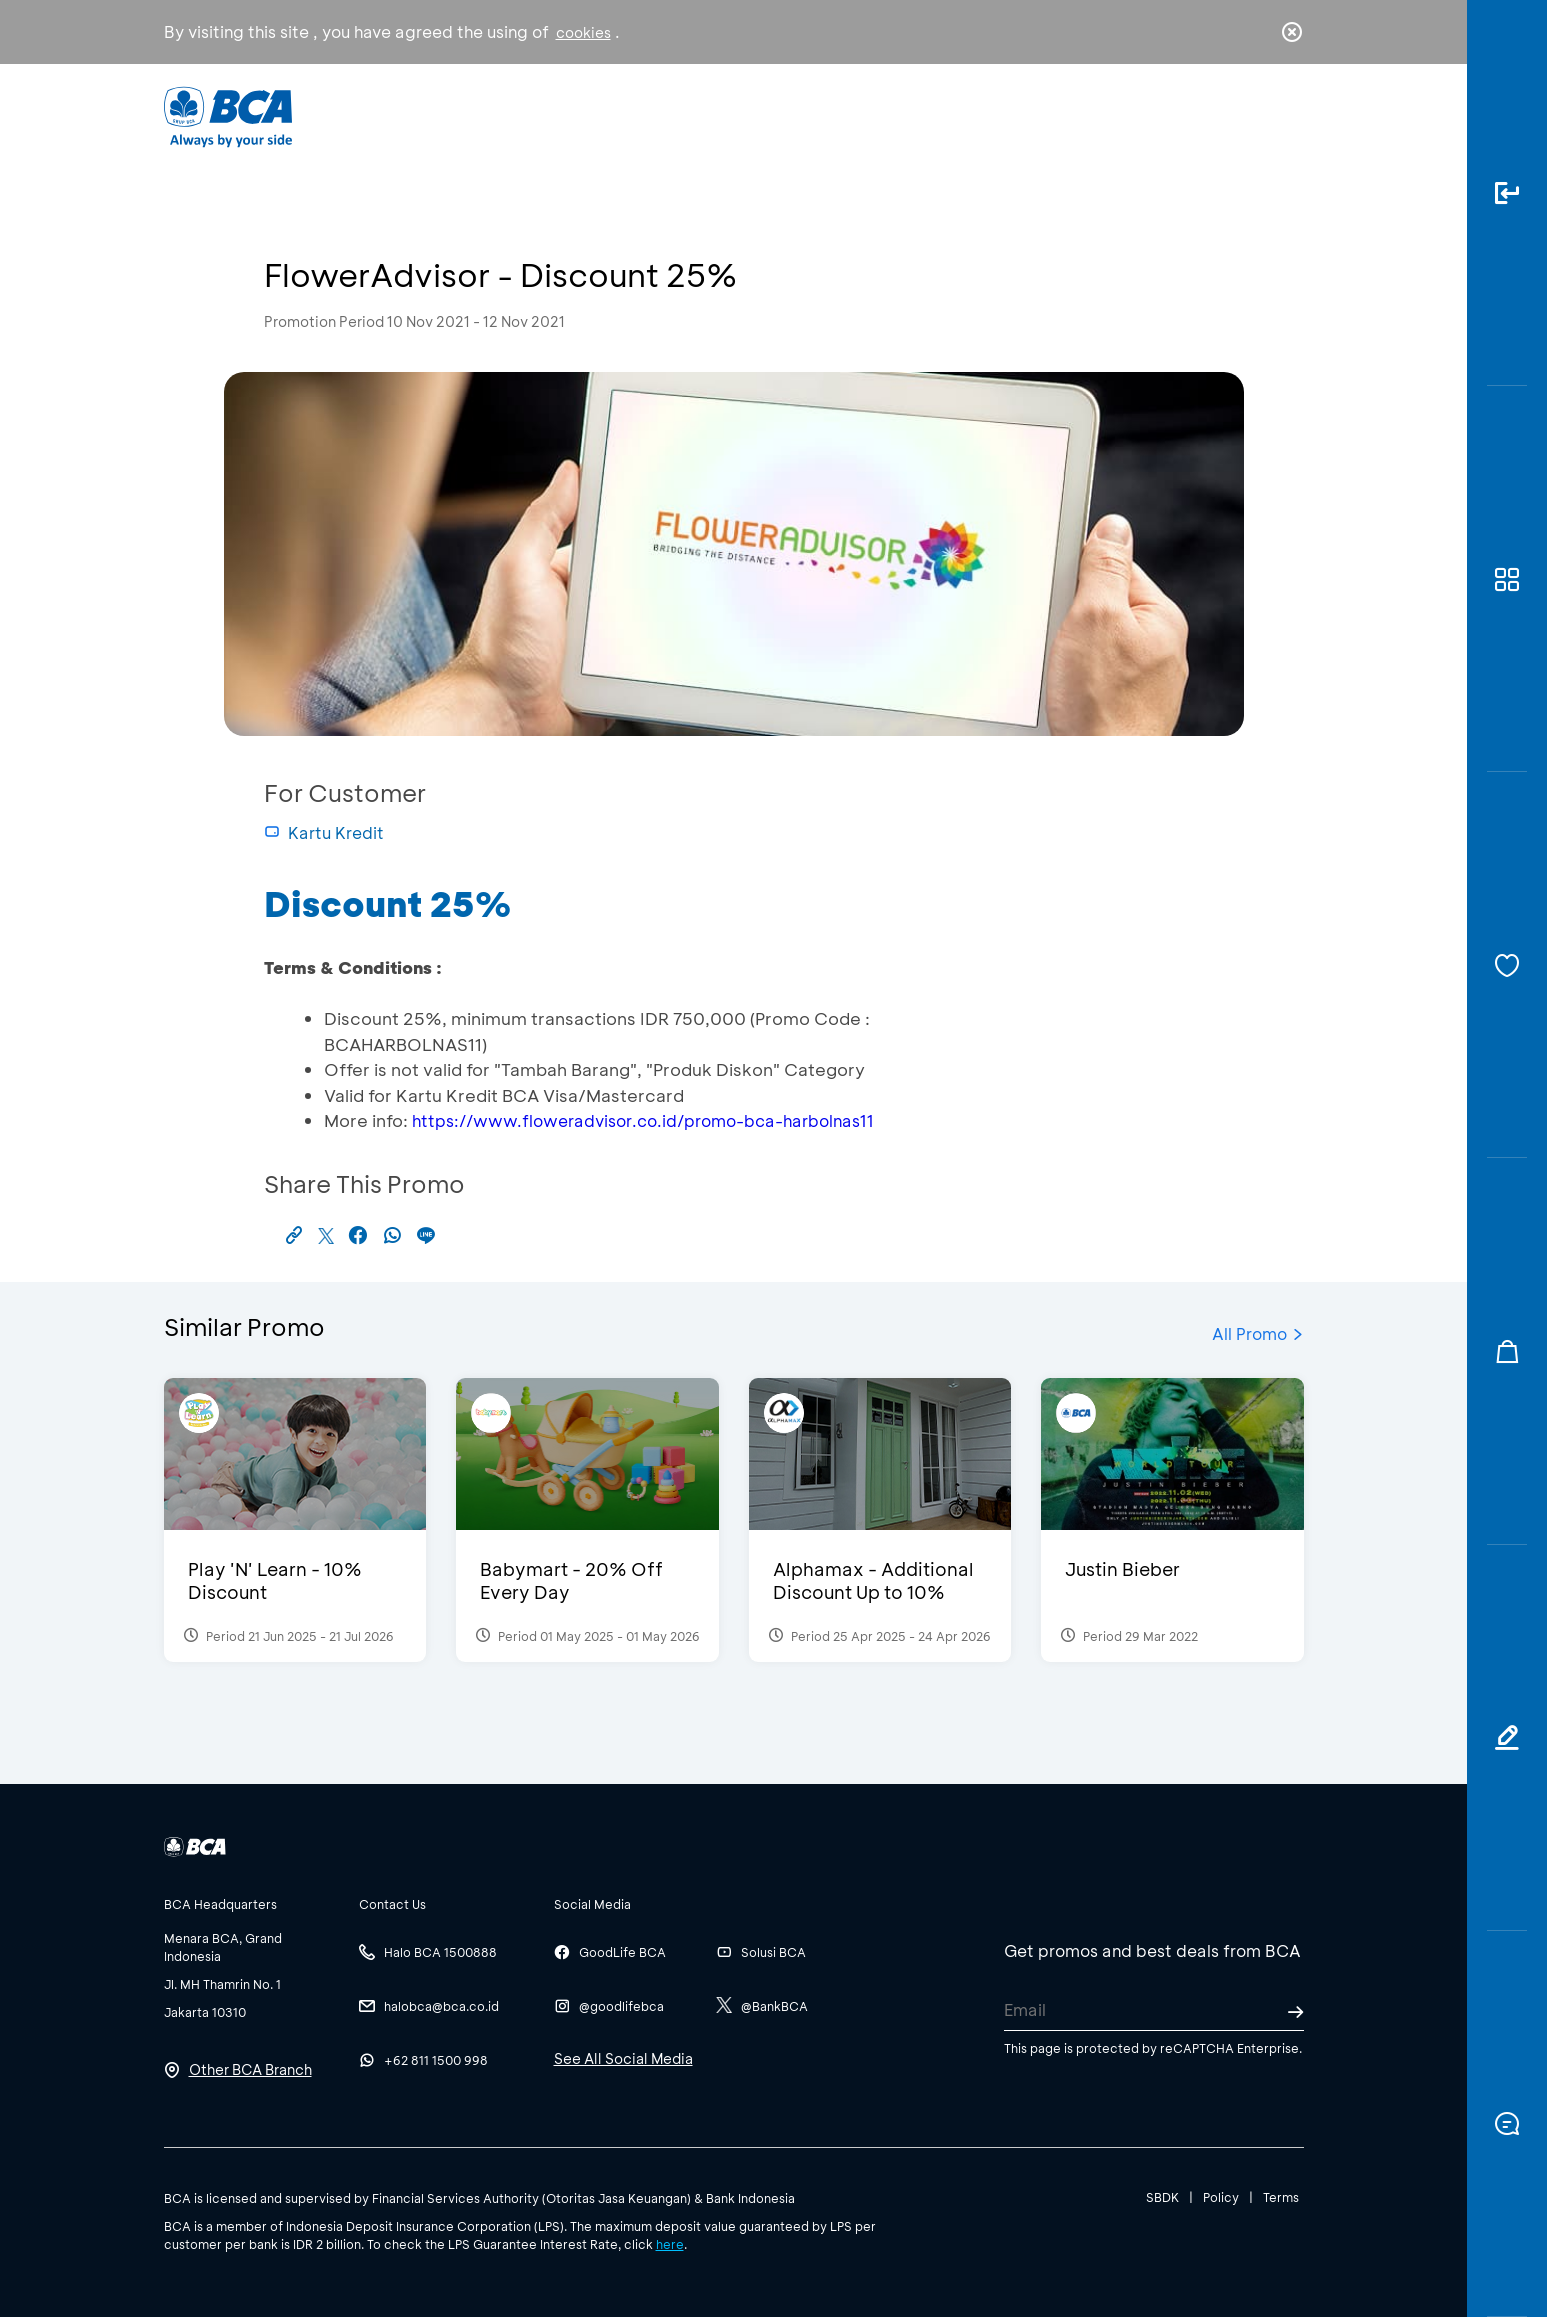 The width and height of the screenshot is (1547, 2317). Describe the element at coordinates (623, 2058) in the screenshot. I see `See All Social Media` at that location.